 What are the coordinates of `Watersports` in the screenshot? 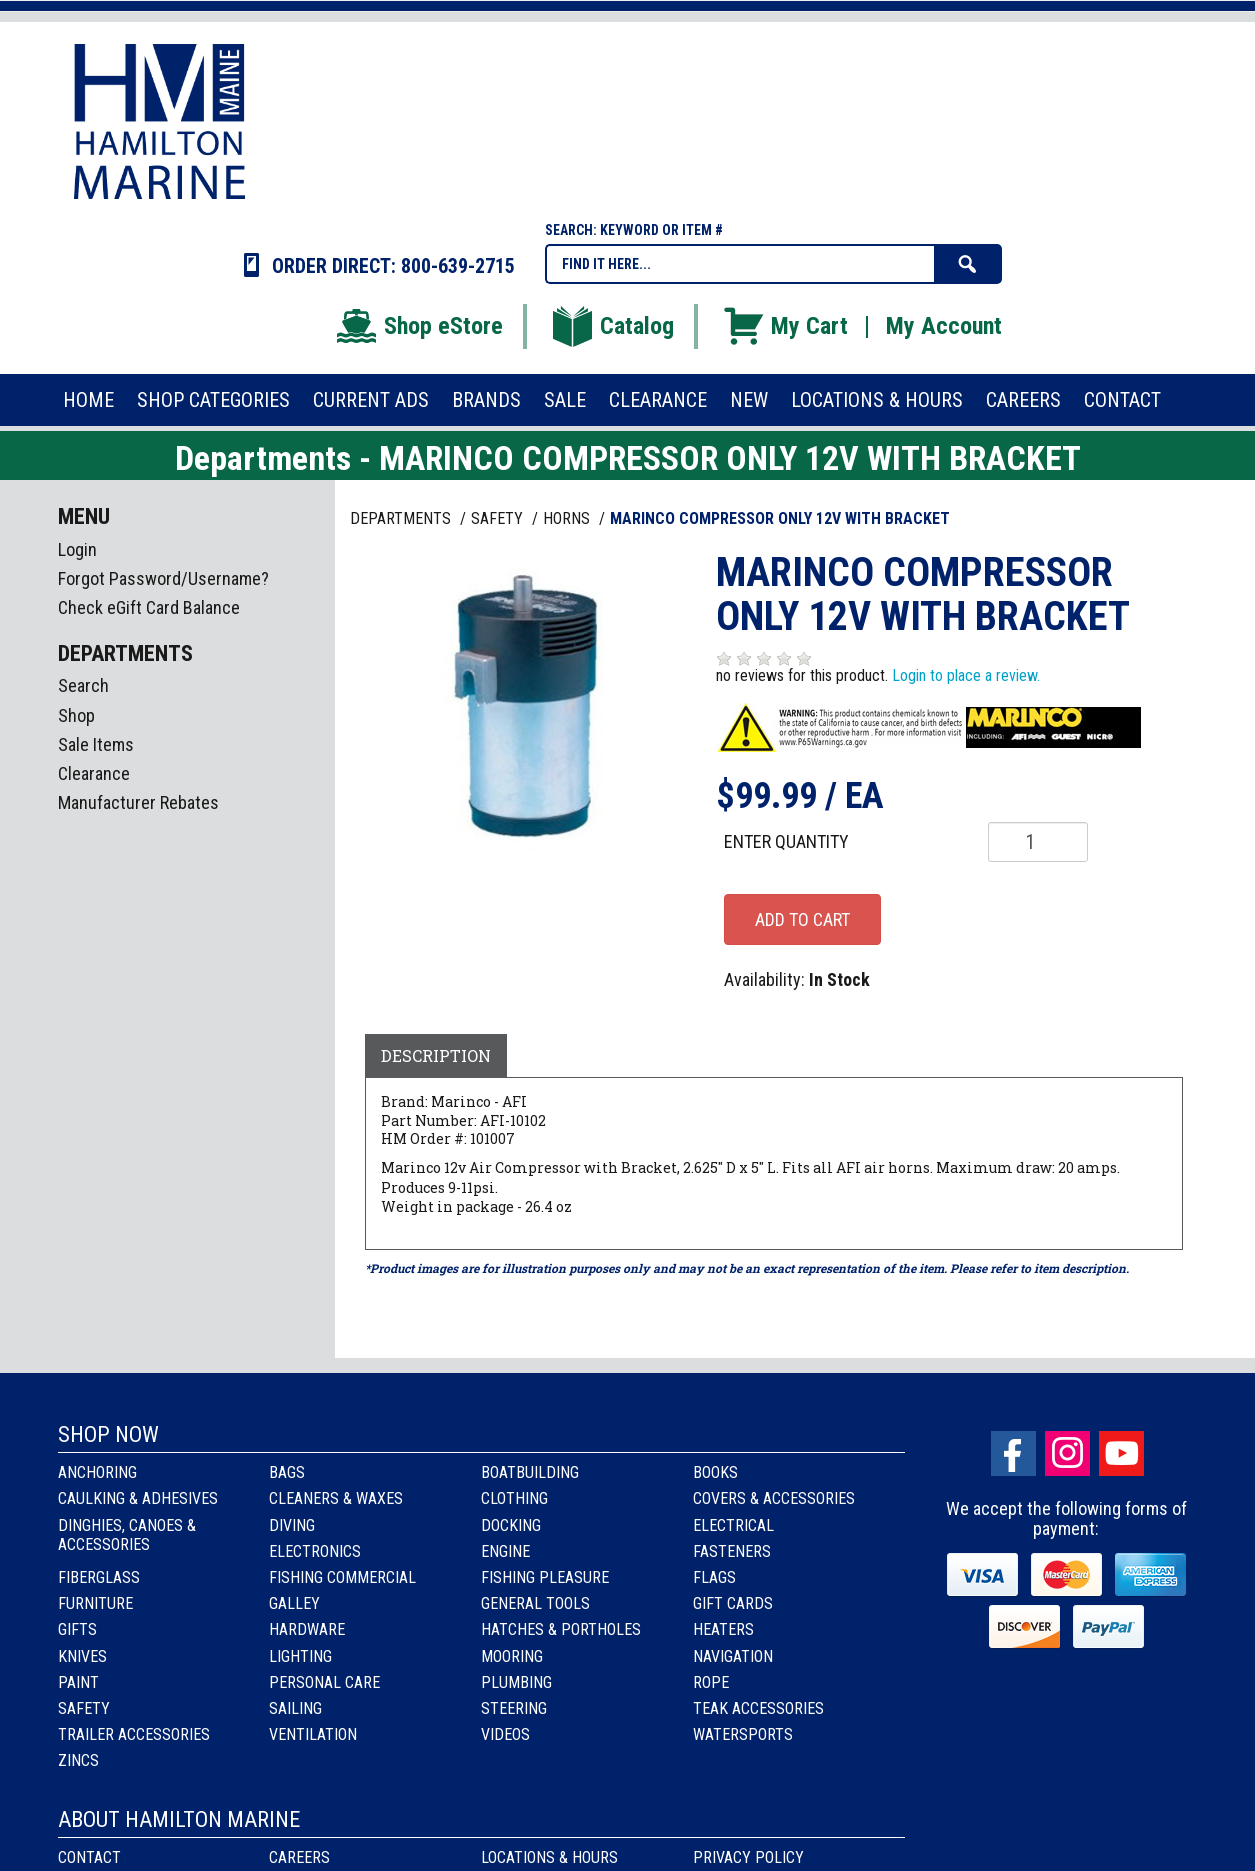 It's located at (743, 1734).